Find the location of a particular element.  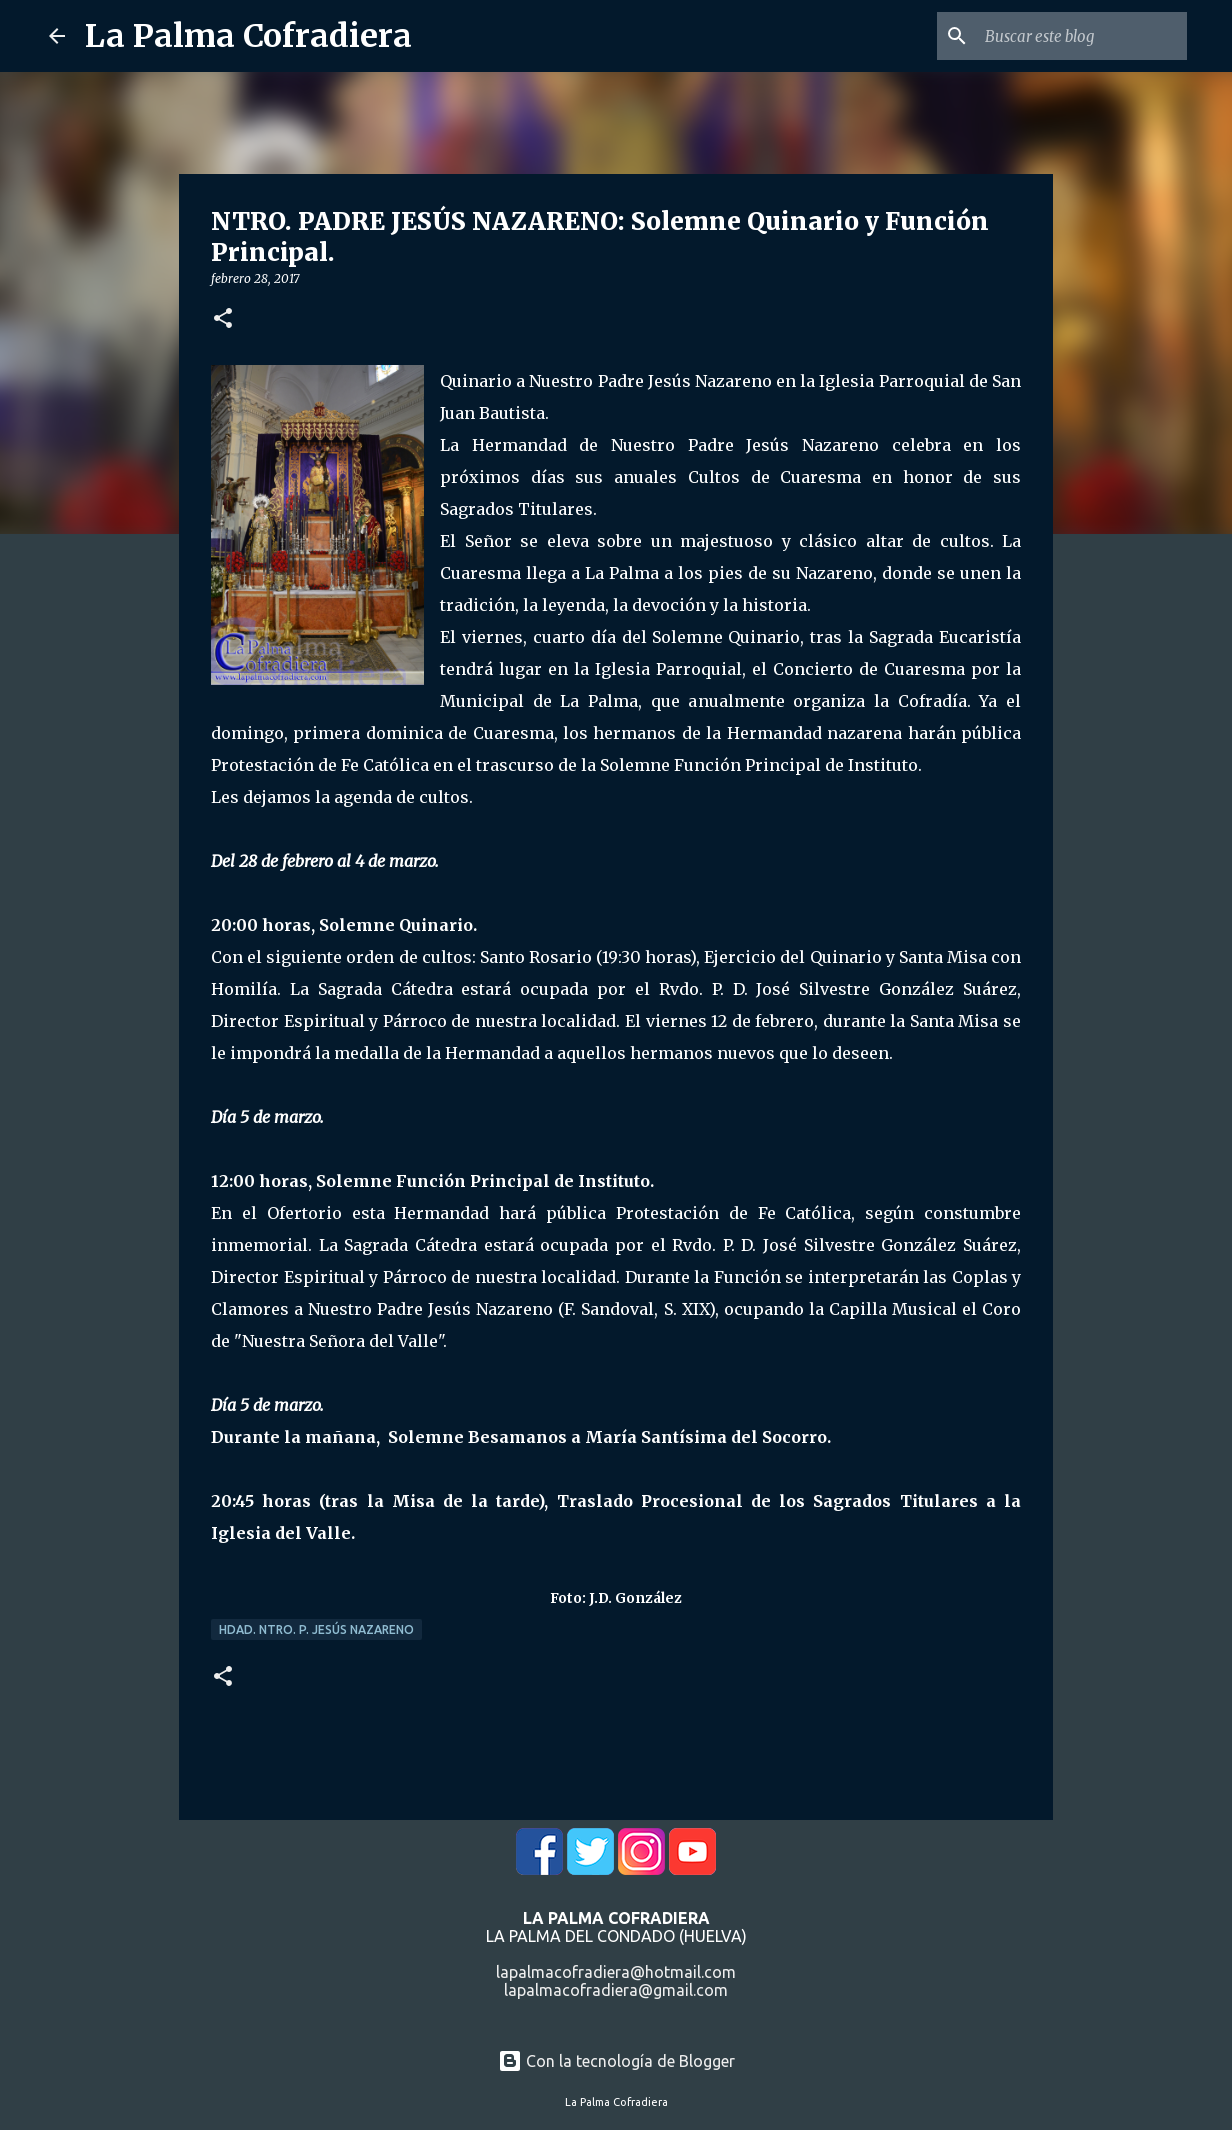

lapalmacofradiera@hotmail.com is located at coordinates (616, 1972).